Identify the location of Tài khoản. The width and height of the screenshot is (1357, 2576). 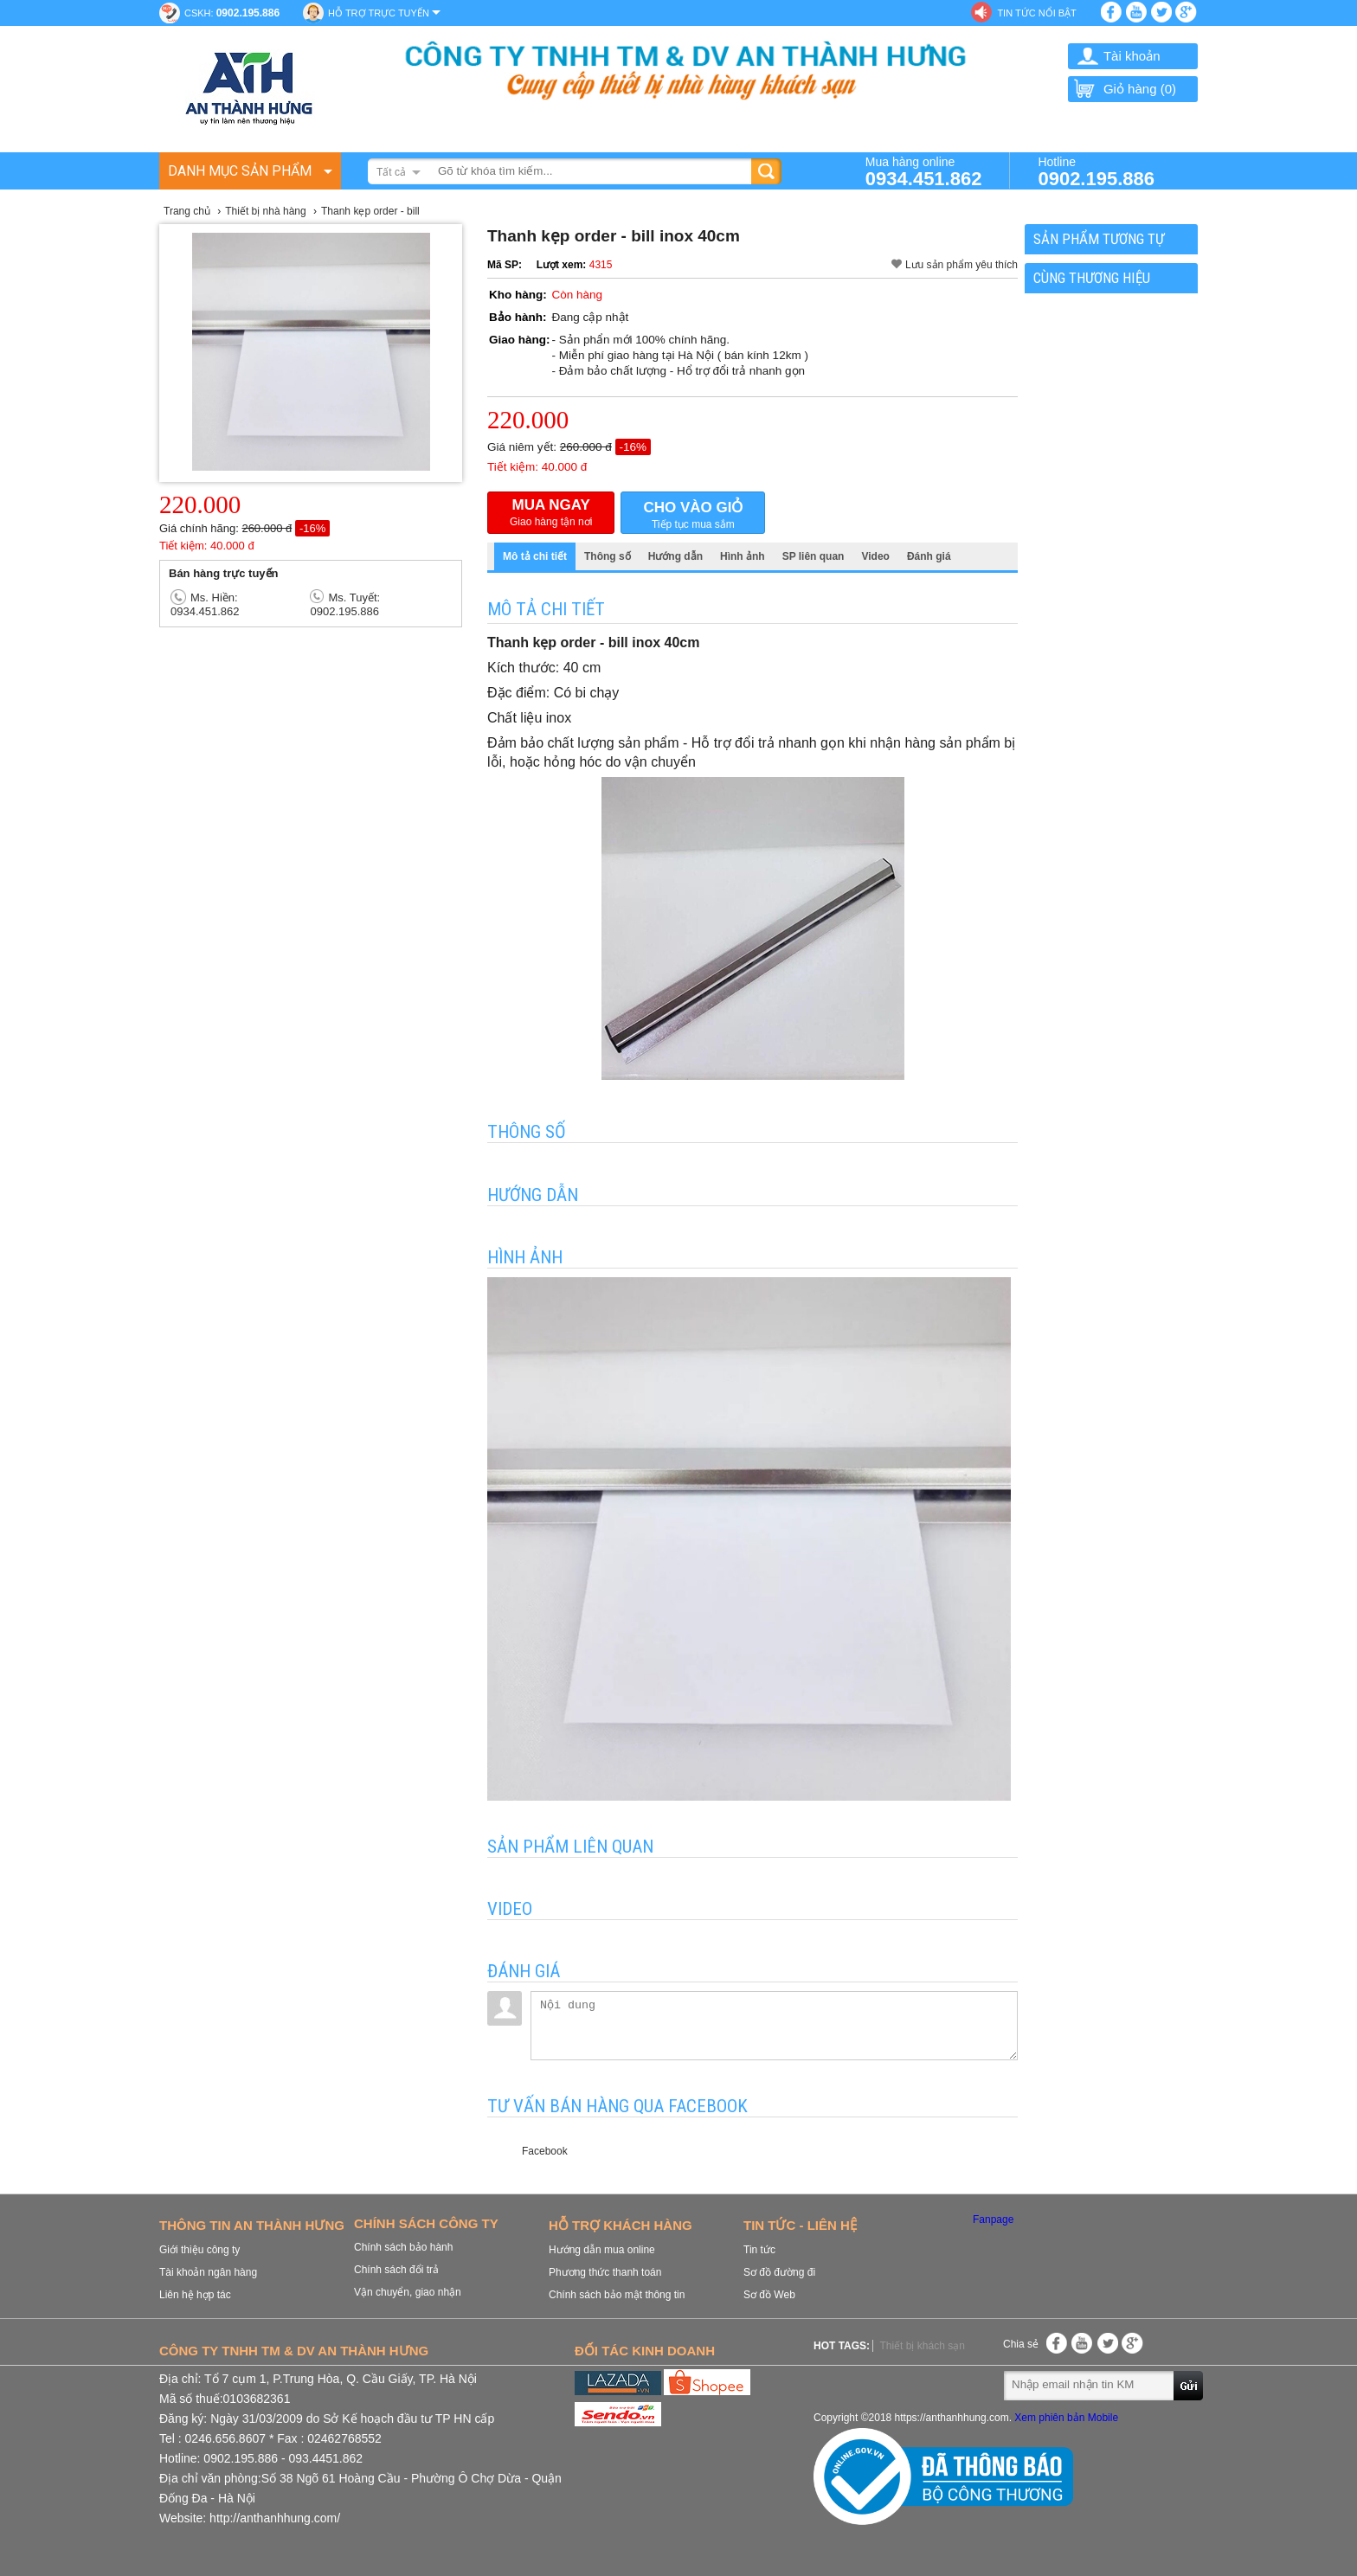
(1132, 55).